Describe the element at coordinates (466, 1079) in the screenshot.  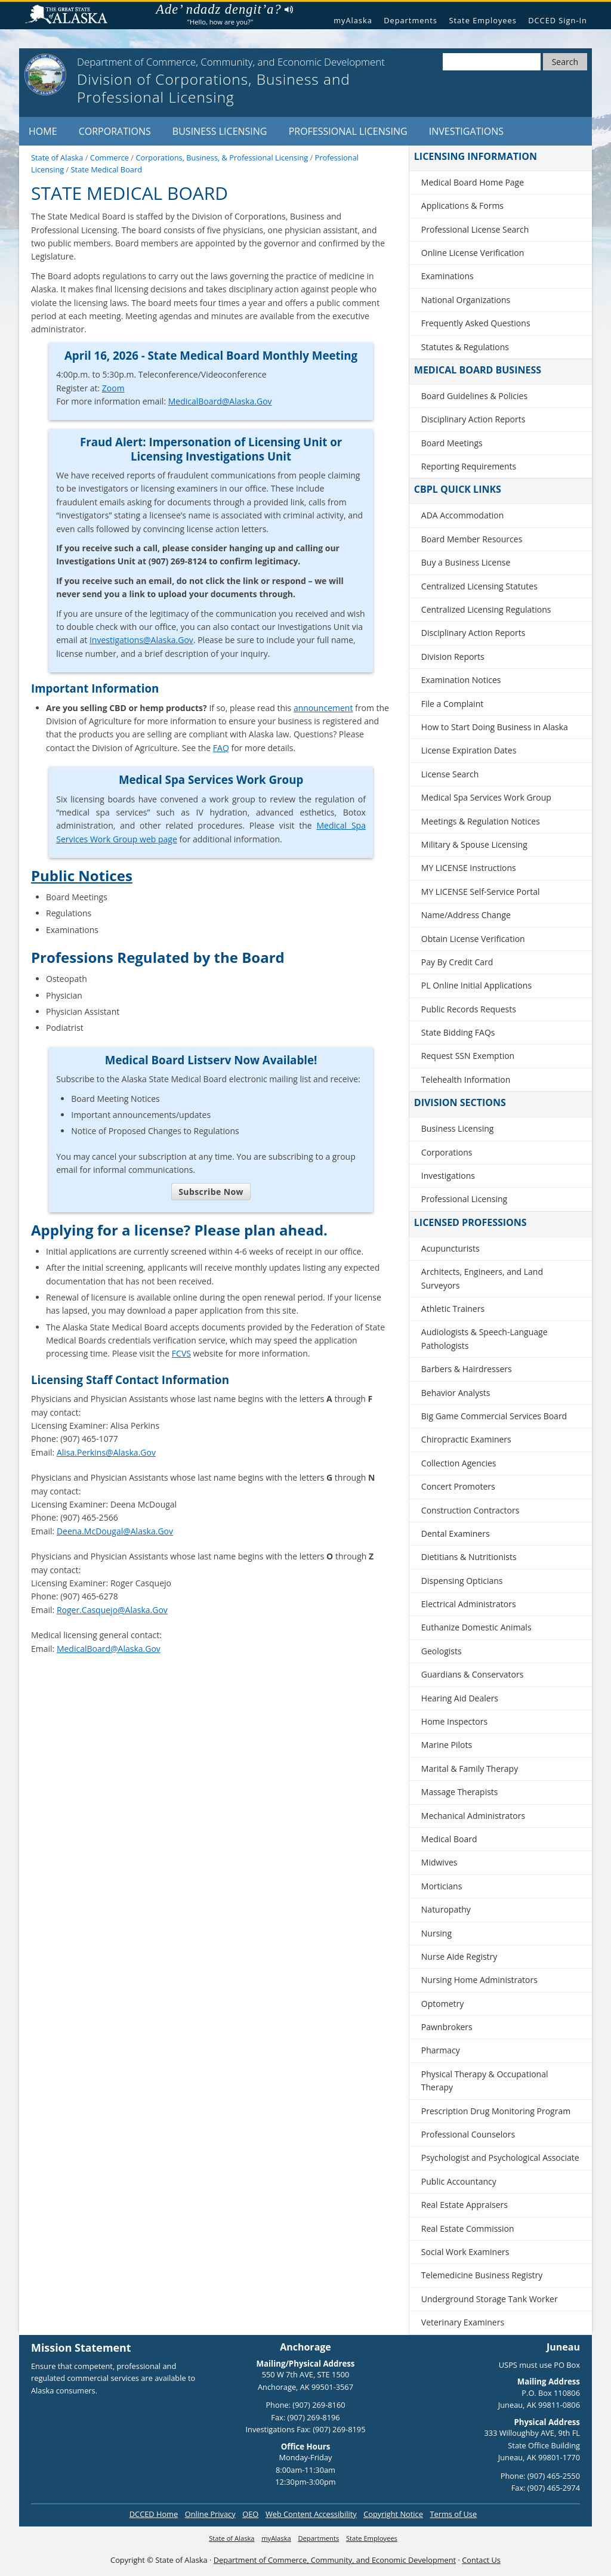
I see `Telehealth Information` at that location.